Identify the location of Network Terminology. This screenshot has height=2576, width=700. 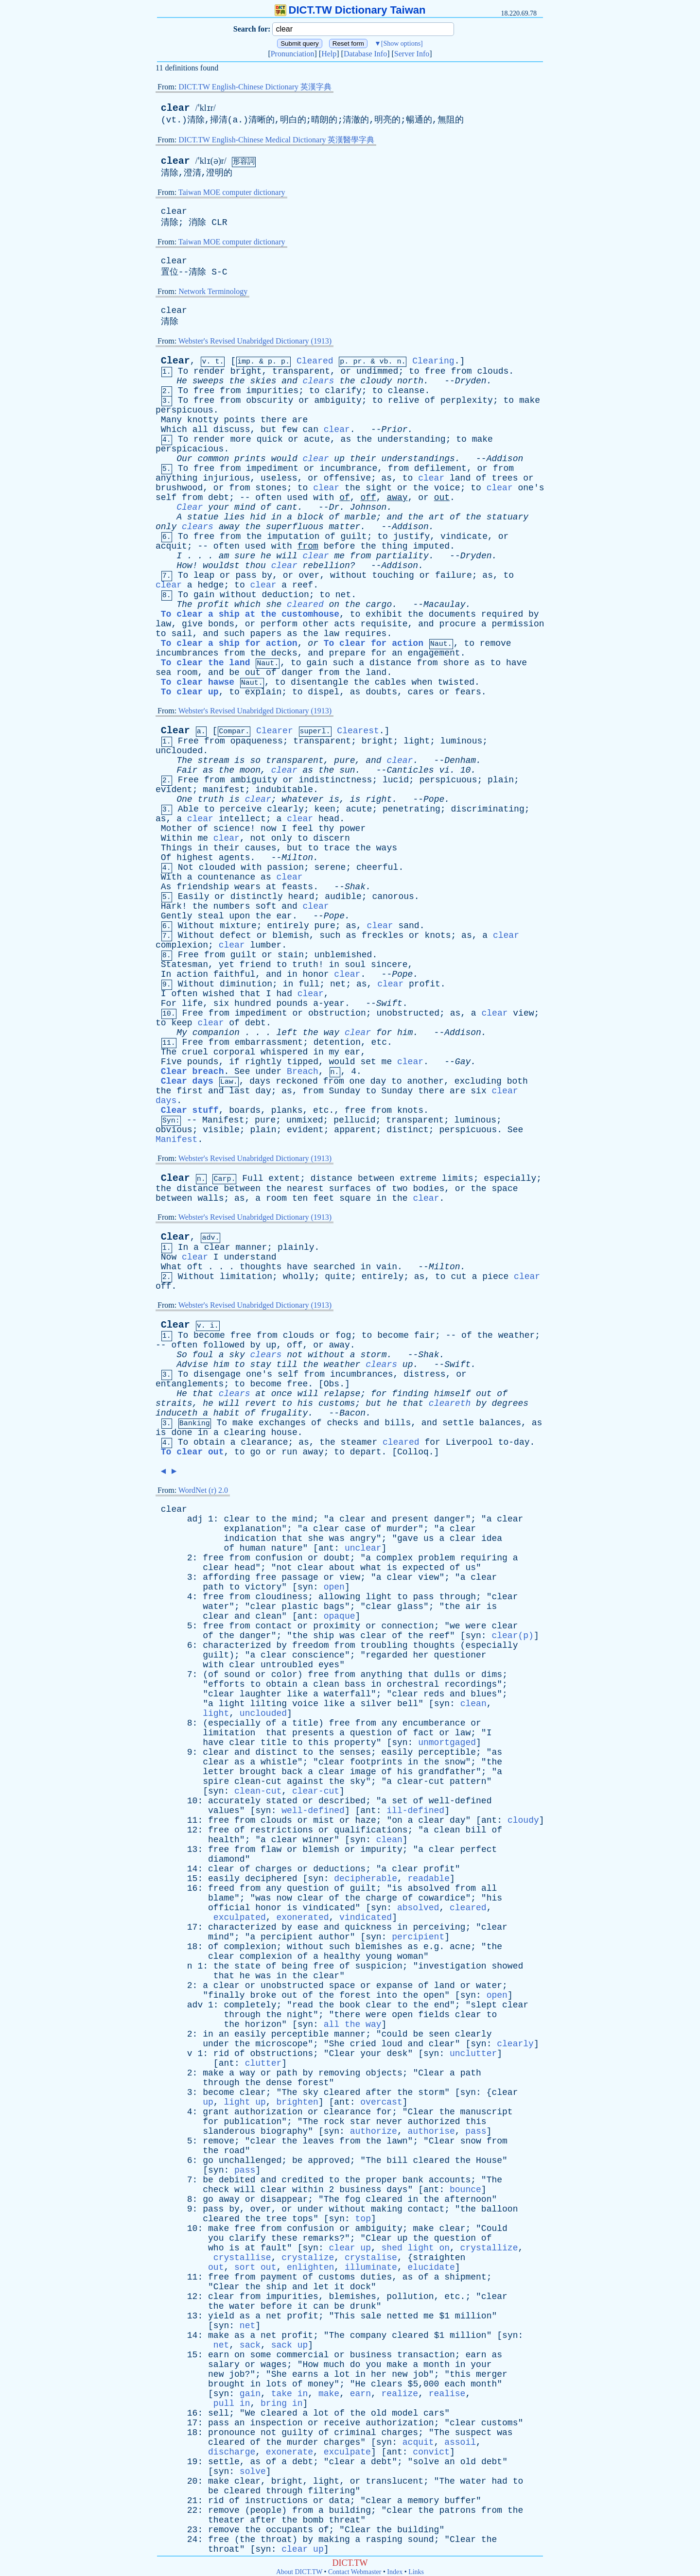
(212, 291).